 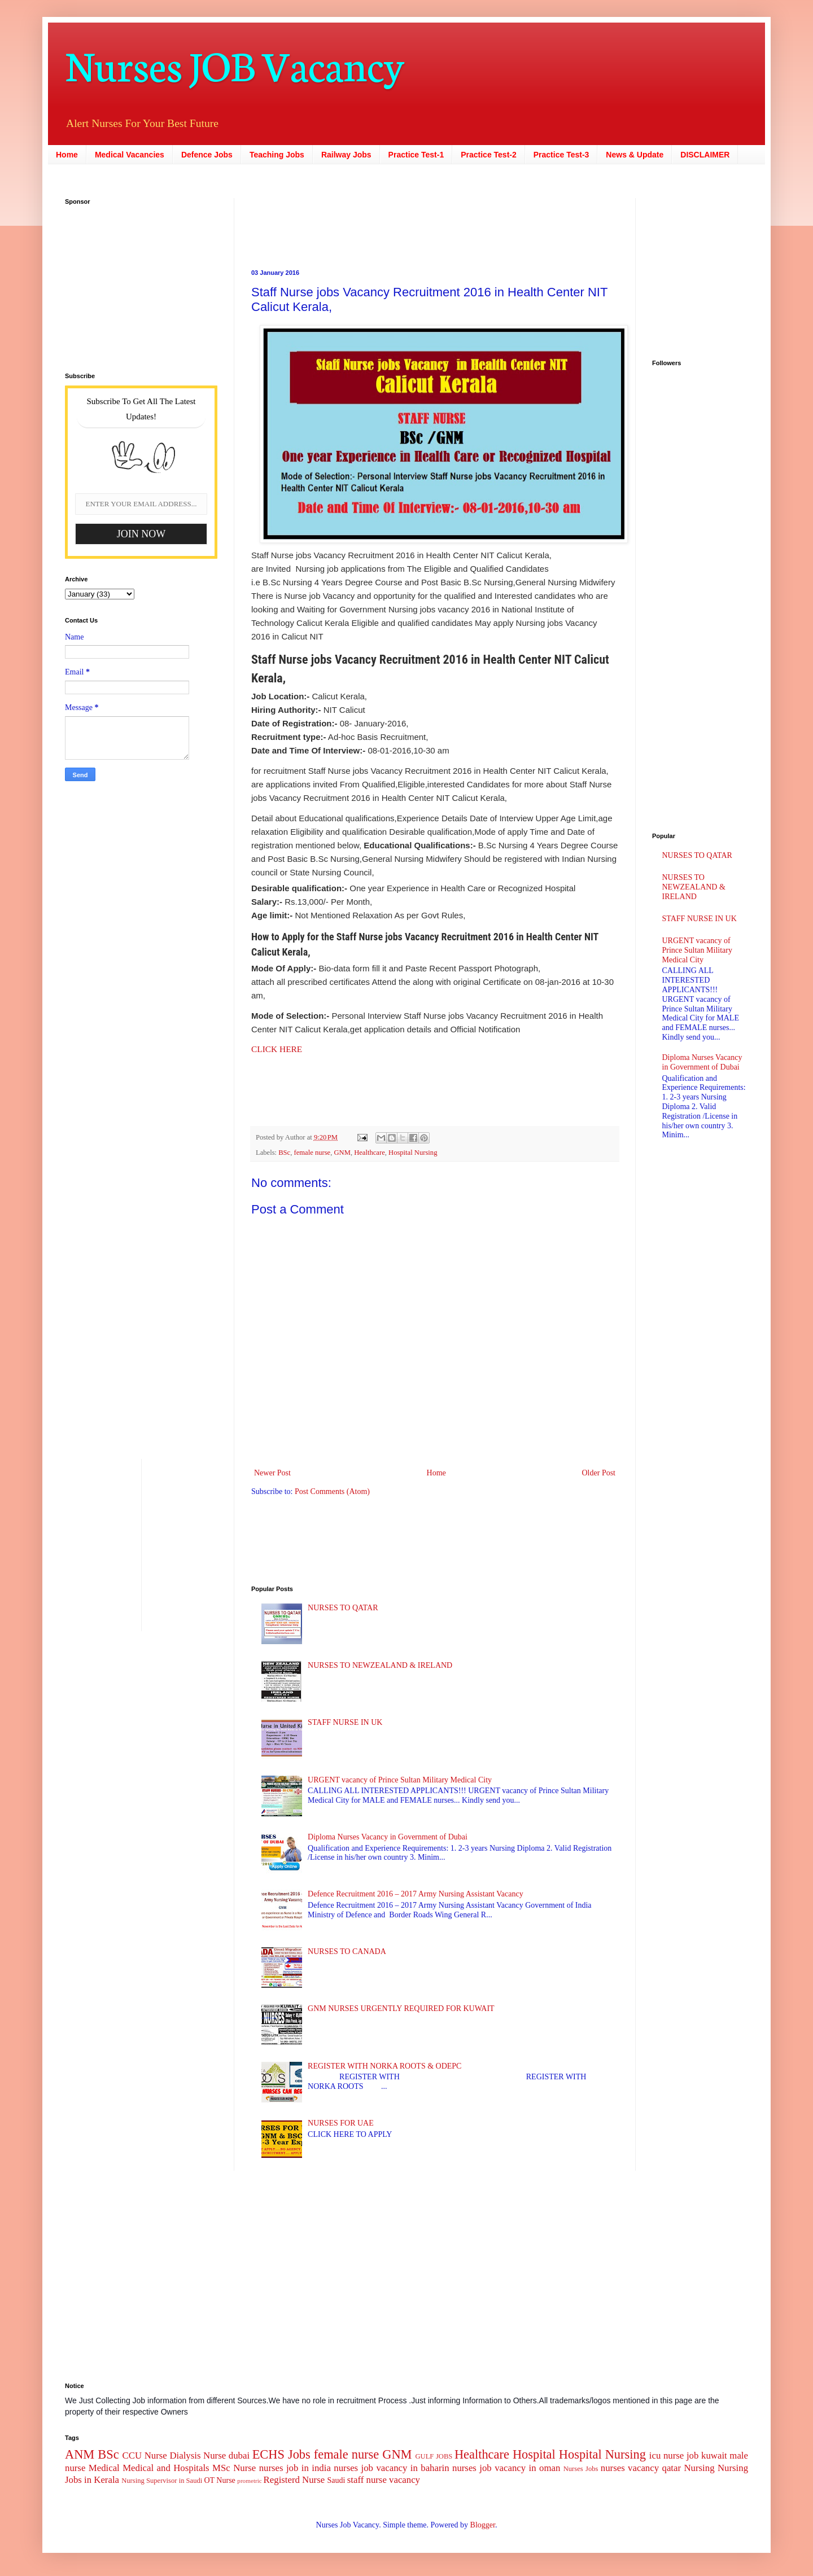 What do you see at coordinates (506, 2468) in the screenshot?
I see `nurses job vacancy in oman` at bounding box center [506, 2468].